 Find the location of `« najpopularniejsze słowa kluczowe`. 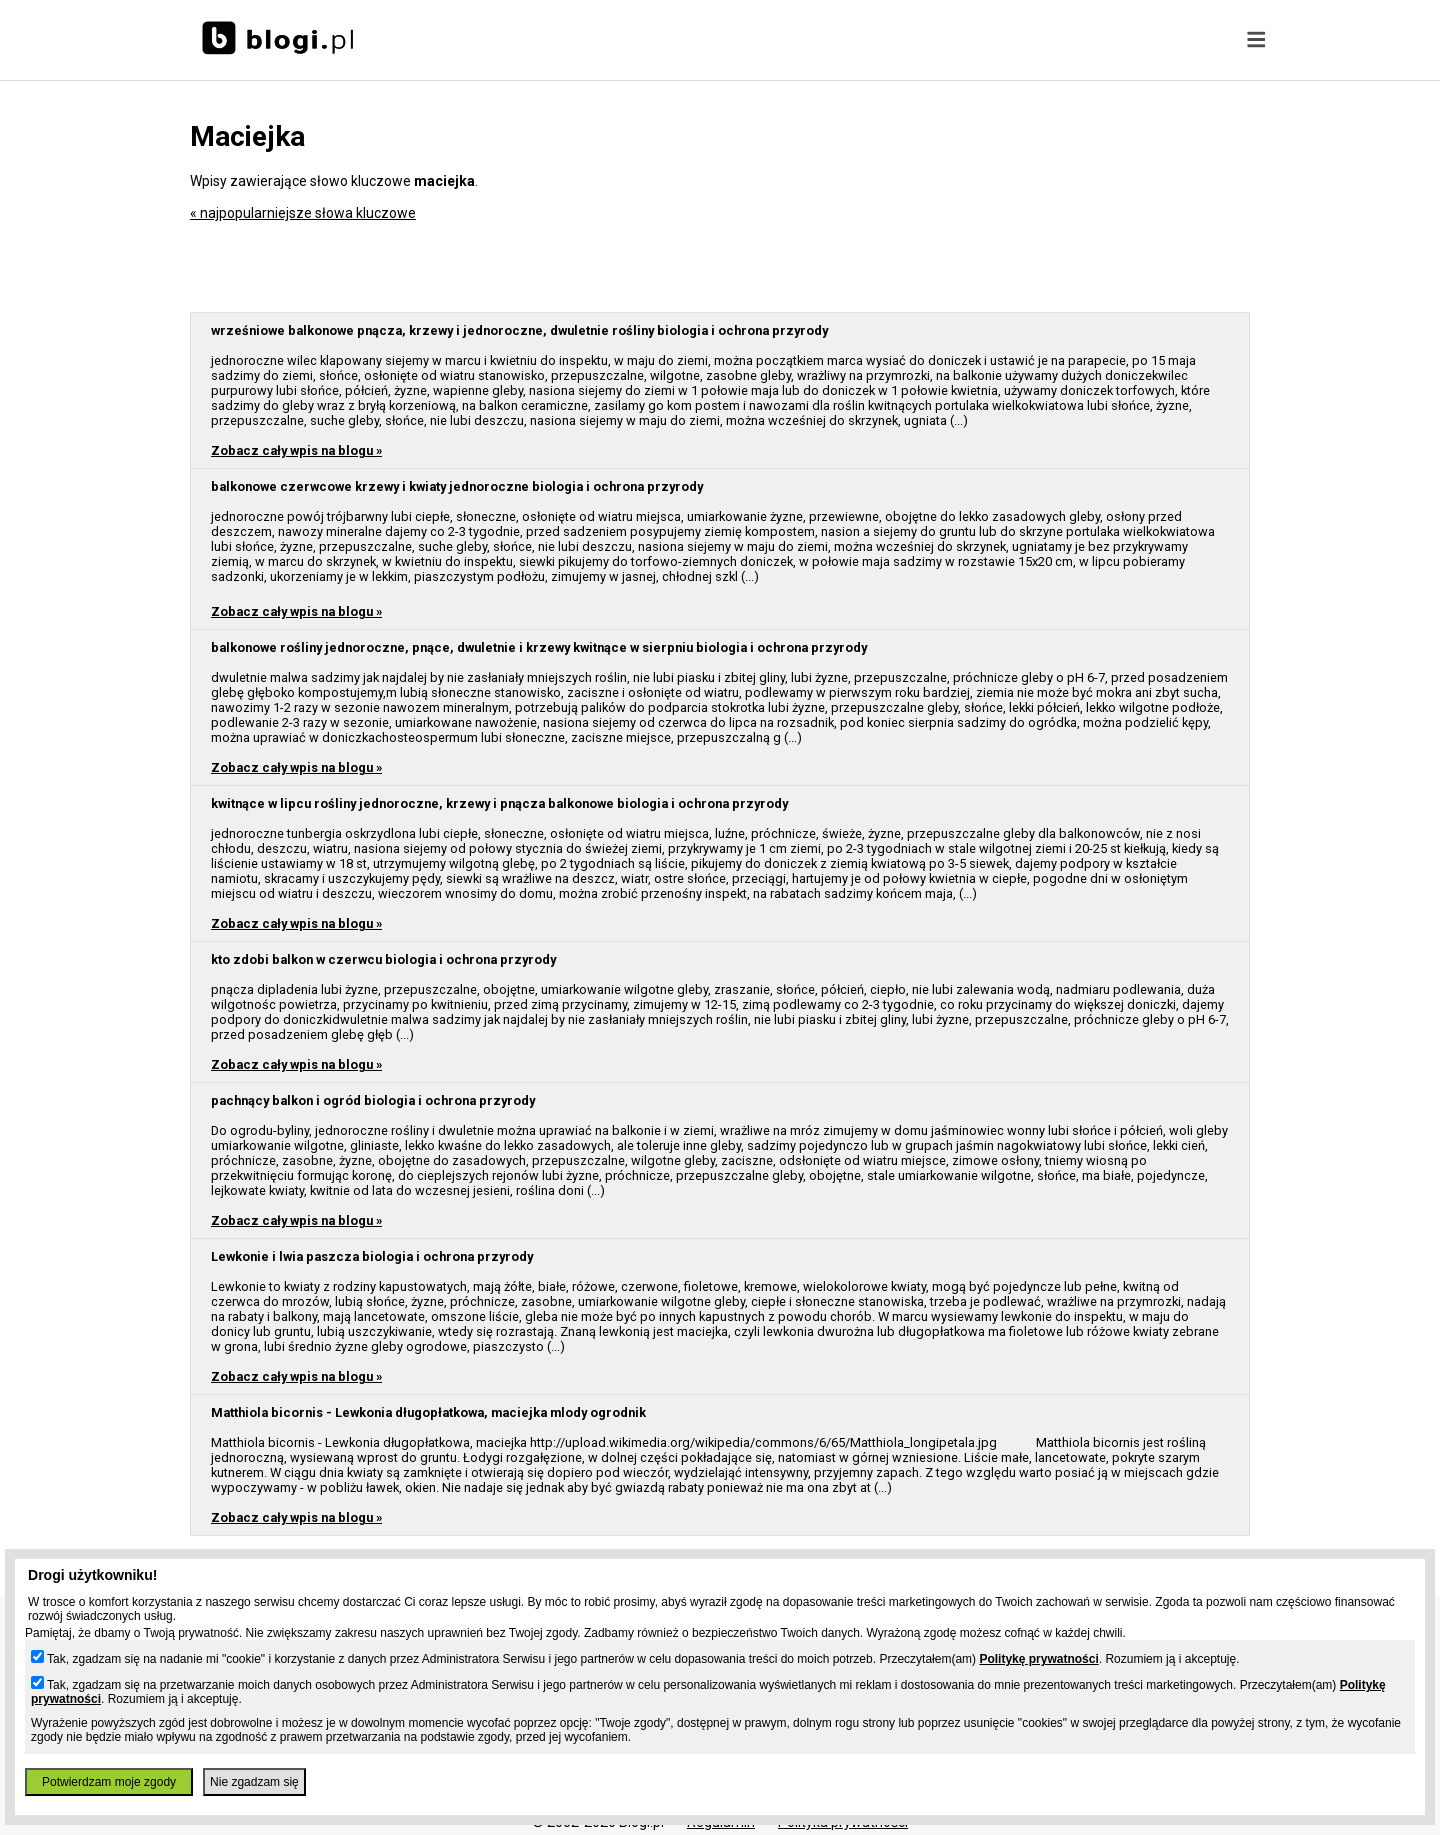

« najpopularniejsze słowa kluczowe is located at coordinates (303, 213).